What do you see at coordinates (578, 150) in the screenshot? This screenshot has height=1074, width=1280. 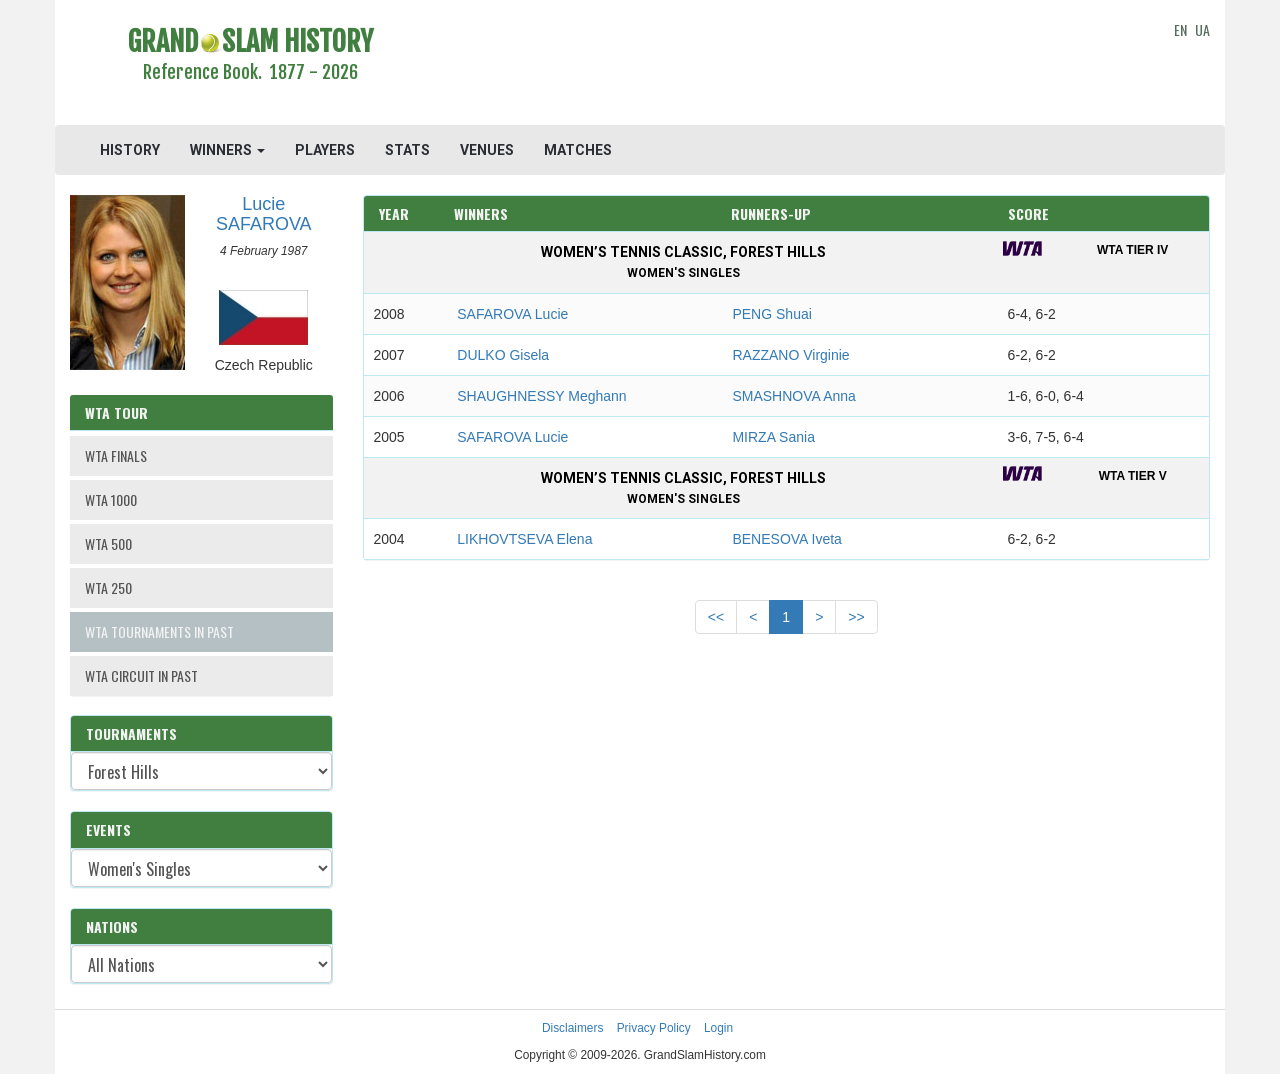 I see `MATCHES` at bounding box center [578, 150].